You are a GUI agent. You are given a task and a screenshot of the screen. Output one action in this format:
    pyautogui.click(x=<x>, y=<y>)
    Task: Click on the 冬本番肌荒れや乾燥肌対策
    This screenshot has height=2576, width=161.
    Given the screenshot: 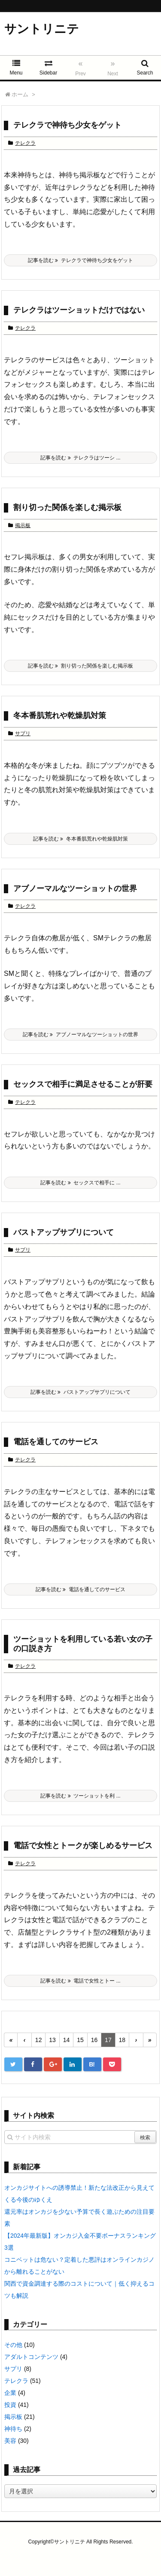 What is the action you would take?
    pyautogui.click(x=59, y=715)
    